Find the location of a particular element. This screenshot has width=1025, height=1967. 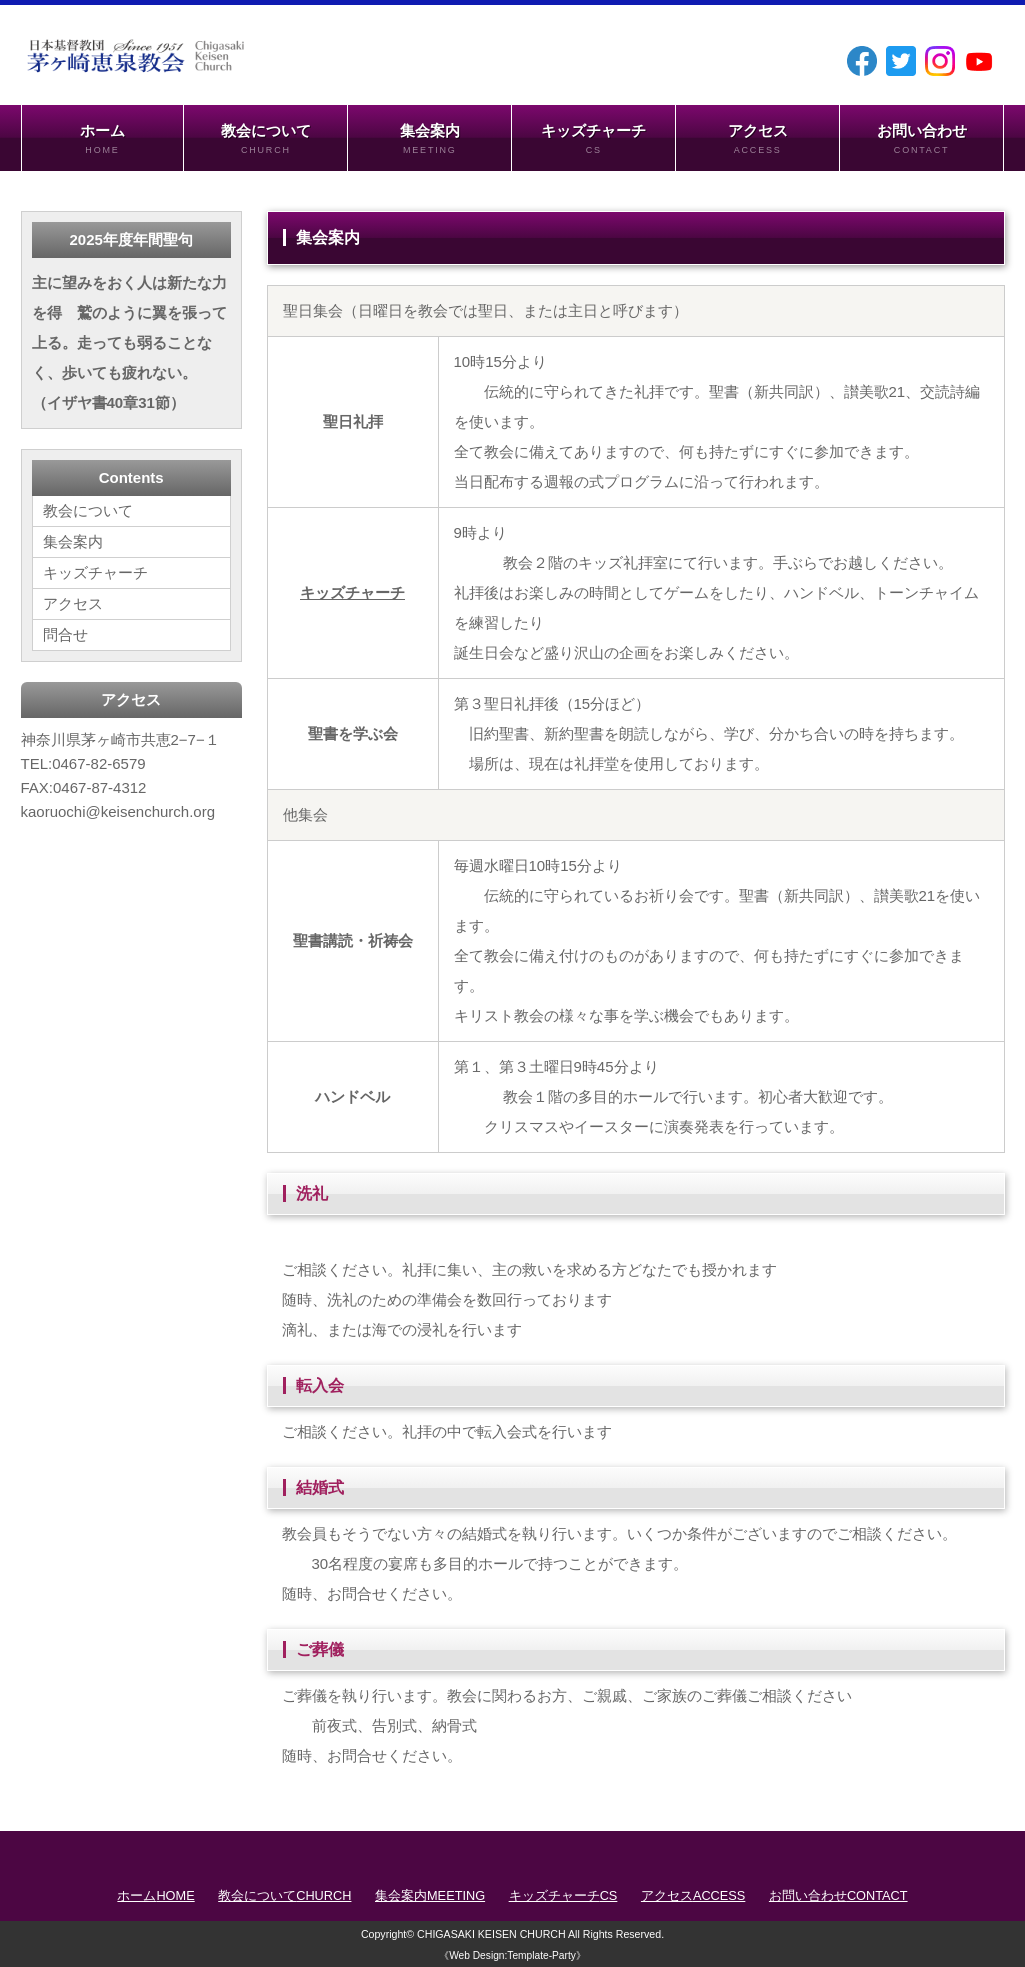

アクセス is located at coordinates (757, 139).